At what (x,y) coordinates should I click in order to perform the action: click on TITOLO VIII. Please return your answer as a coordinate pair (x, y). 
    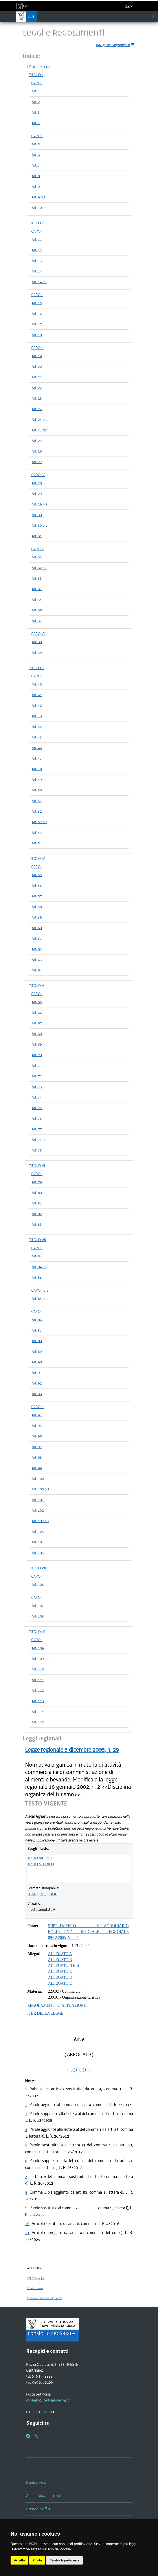
    Looking at the image, I should click on (38, 1568).